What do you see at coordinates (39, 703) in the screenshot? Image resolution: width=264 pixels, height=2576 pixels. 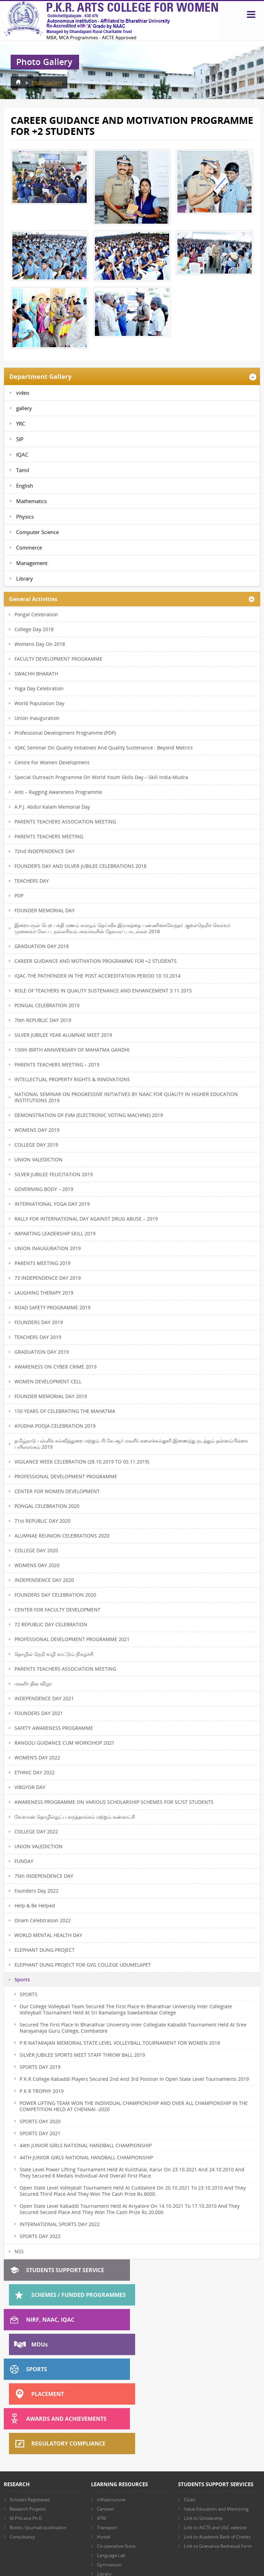 I see `World Population Day` at bounding box center [39, 703].